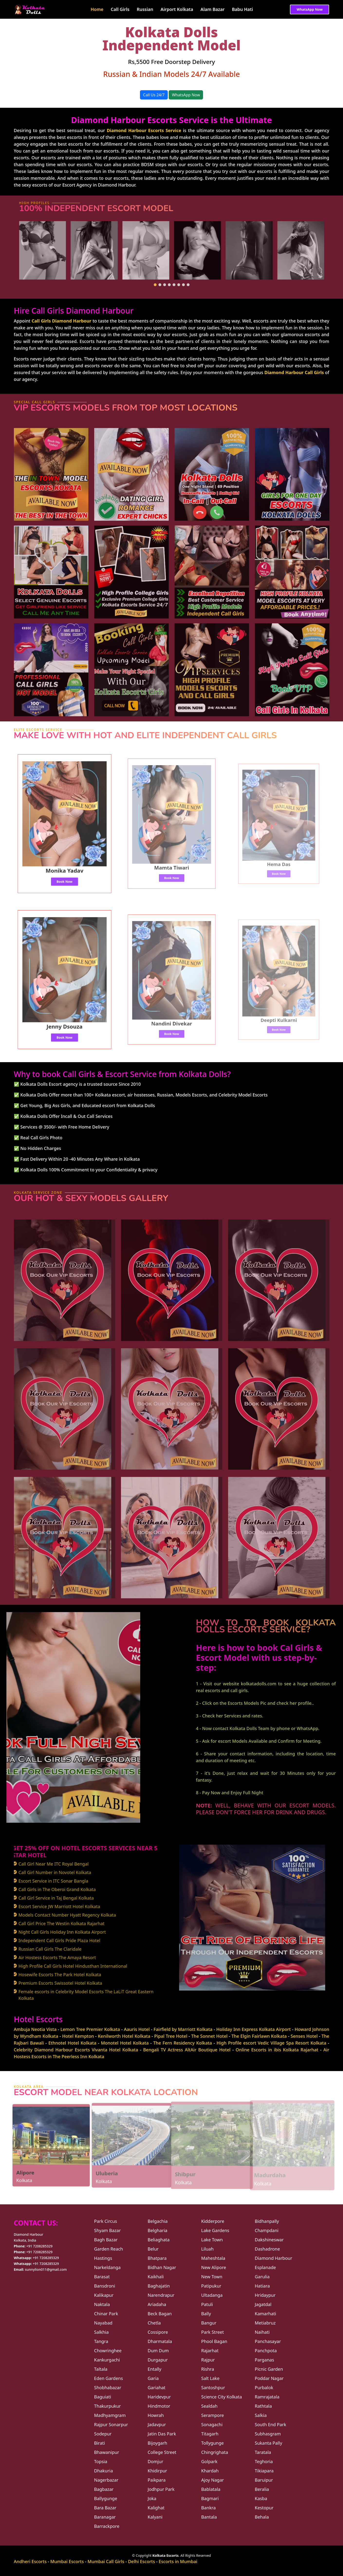  Describe the element at coordinates (213, 2387) in the screenshot. I see `Santoshpur` at that location.